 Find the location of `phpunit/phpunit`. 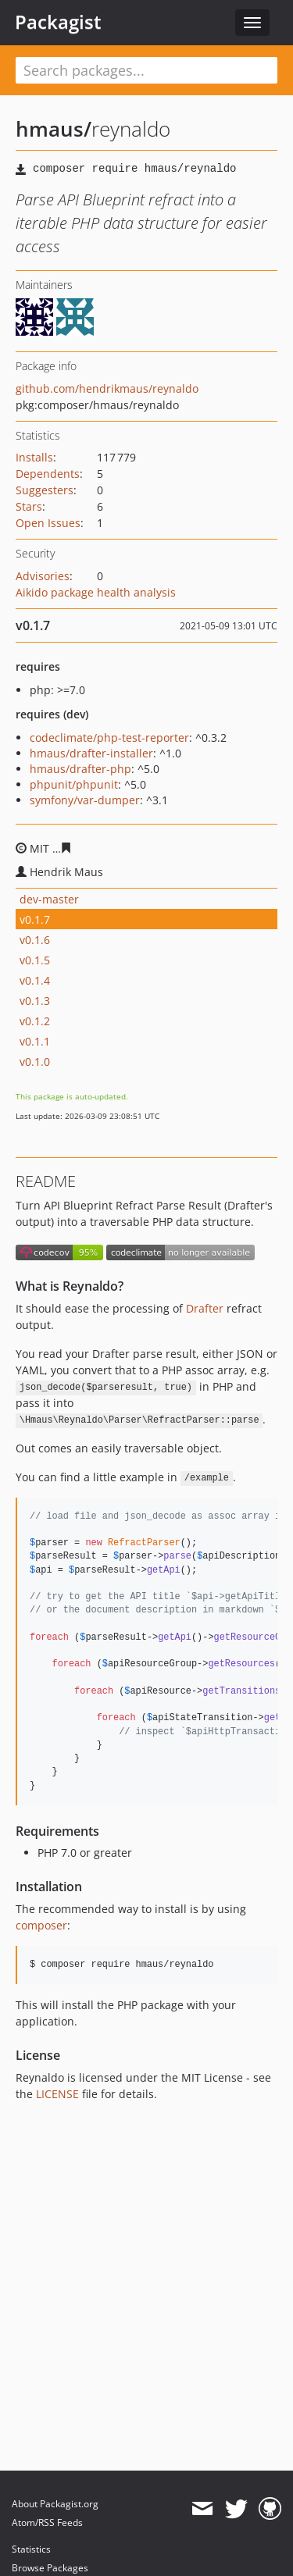

phpunit/phpunit is located at coordinates (74, 784).